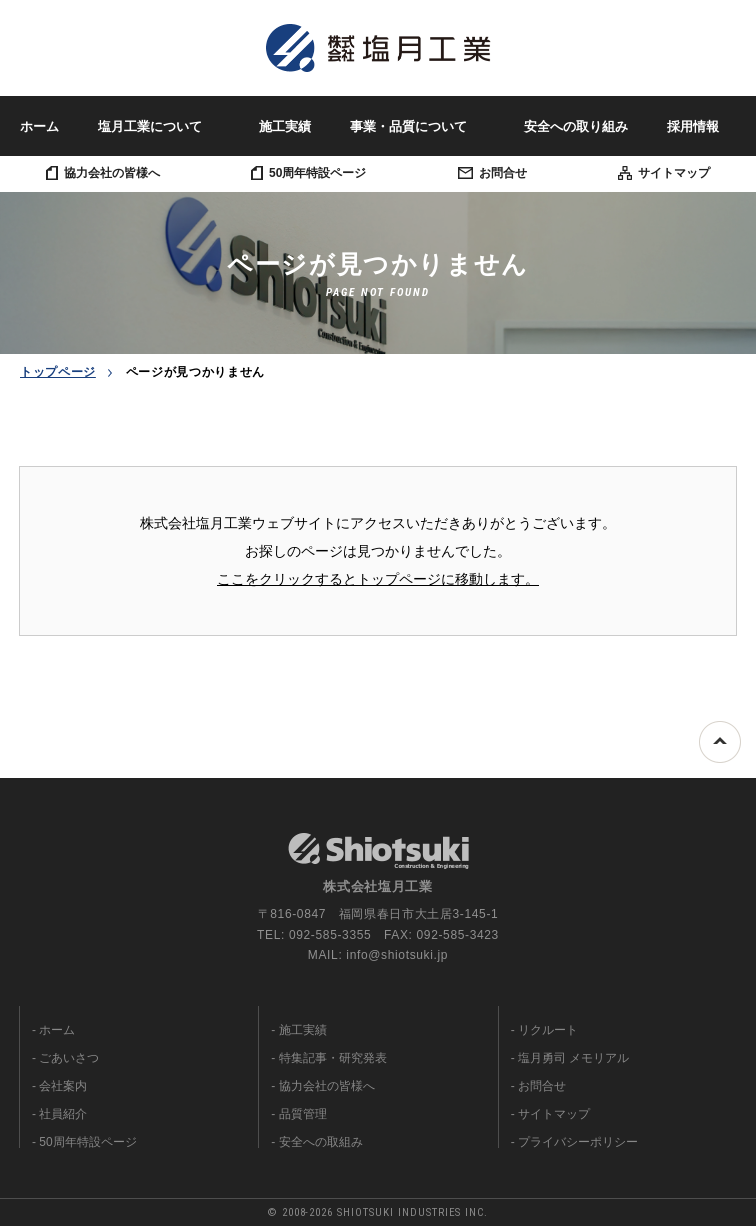 This screenshot has width=756, height=1226. What do you see at coordinates (576, 126) in the screenshot?
I see `安全への取り組み` at bounding box center [576, 126].